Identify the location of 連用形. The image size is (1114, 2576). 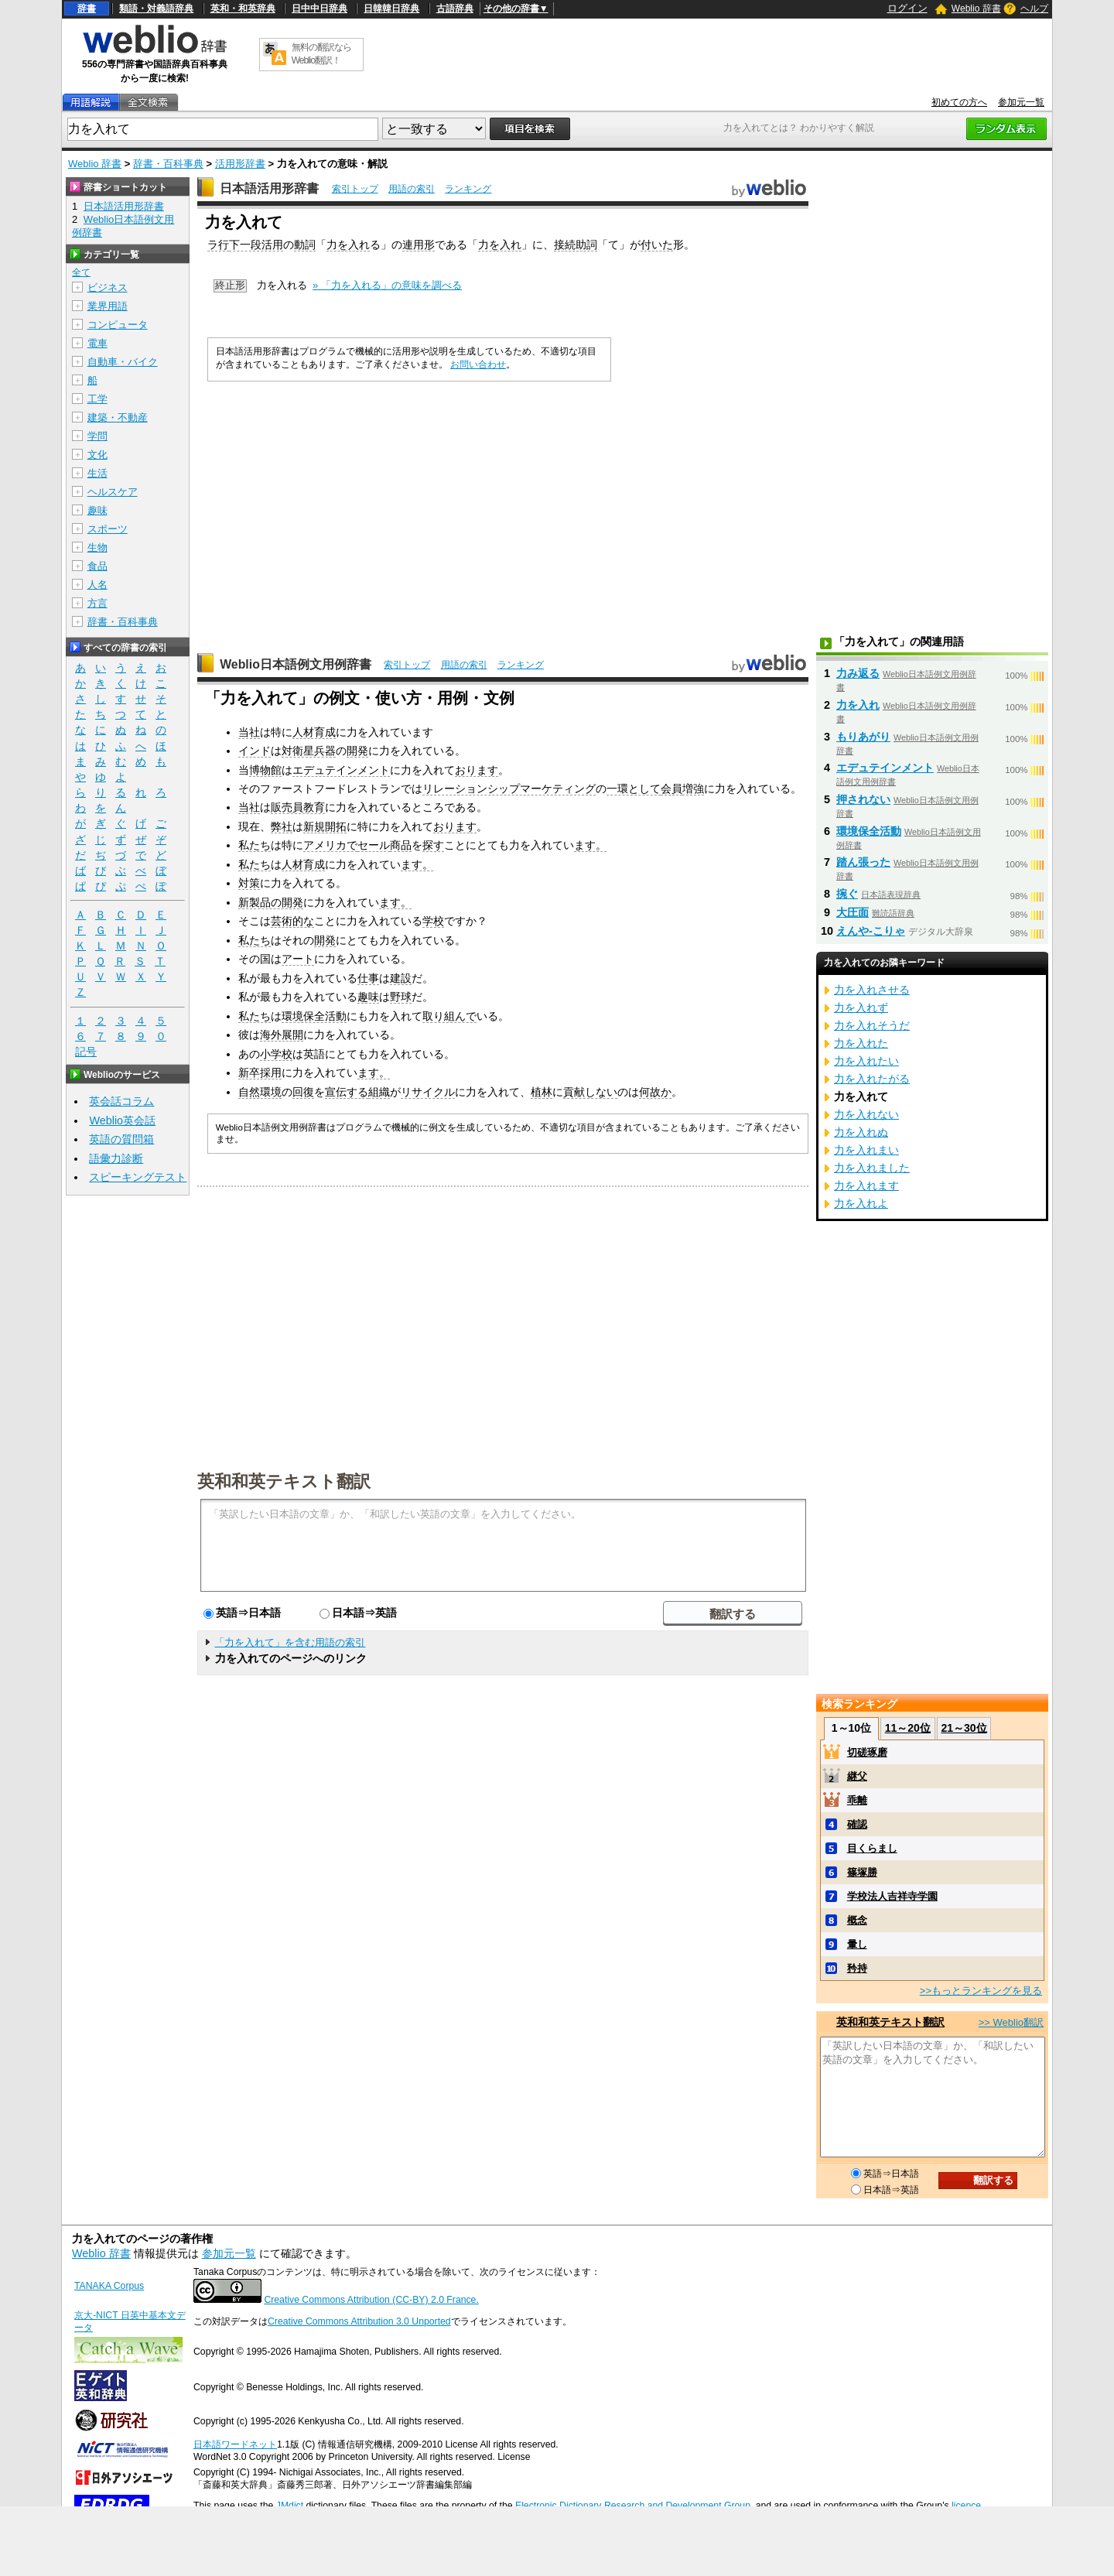
(418, 244).